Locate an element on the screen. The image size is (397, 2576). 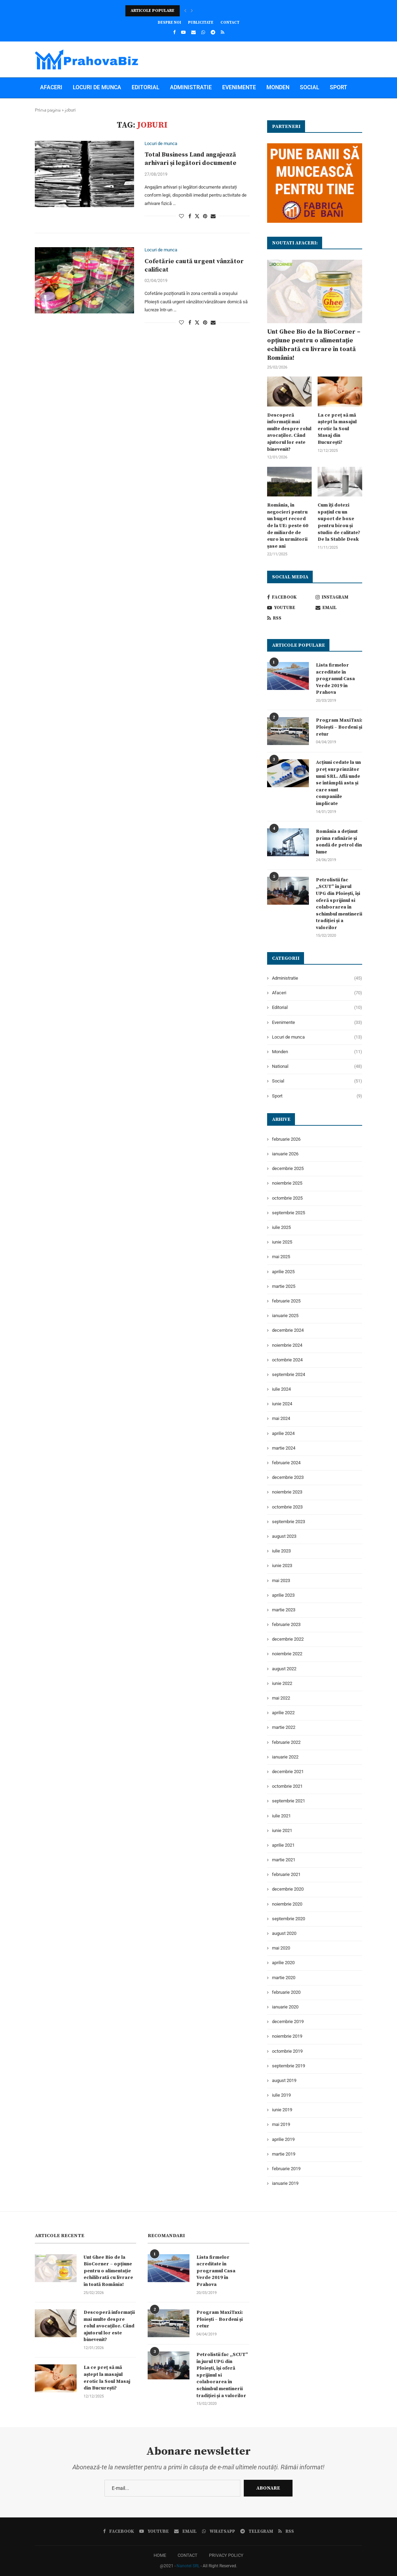
[Whatsapp] is located at coordinates (203, 32).